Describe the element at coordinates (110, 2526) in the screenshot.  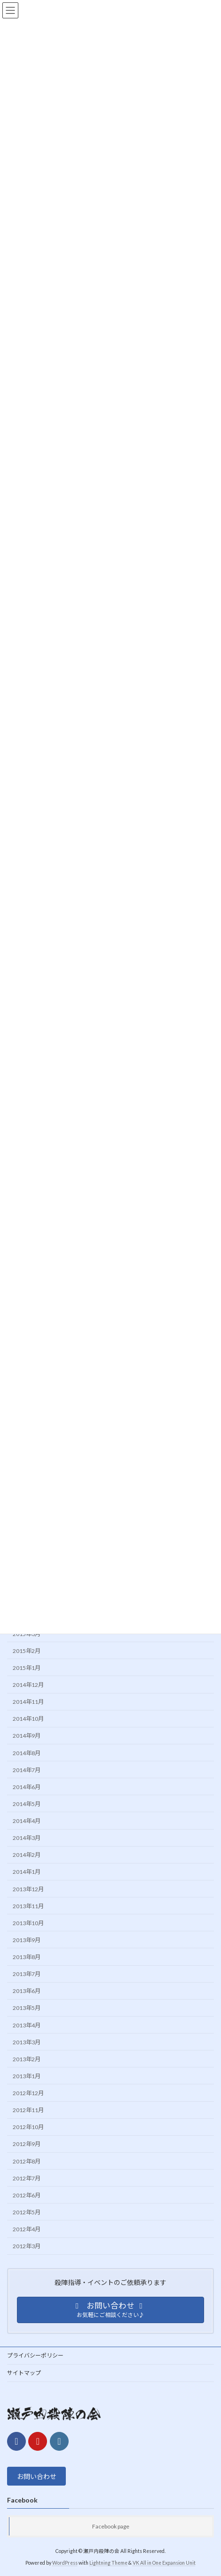
I see `Facebook page` at that location.